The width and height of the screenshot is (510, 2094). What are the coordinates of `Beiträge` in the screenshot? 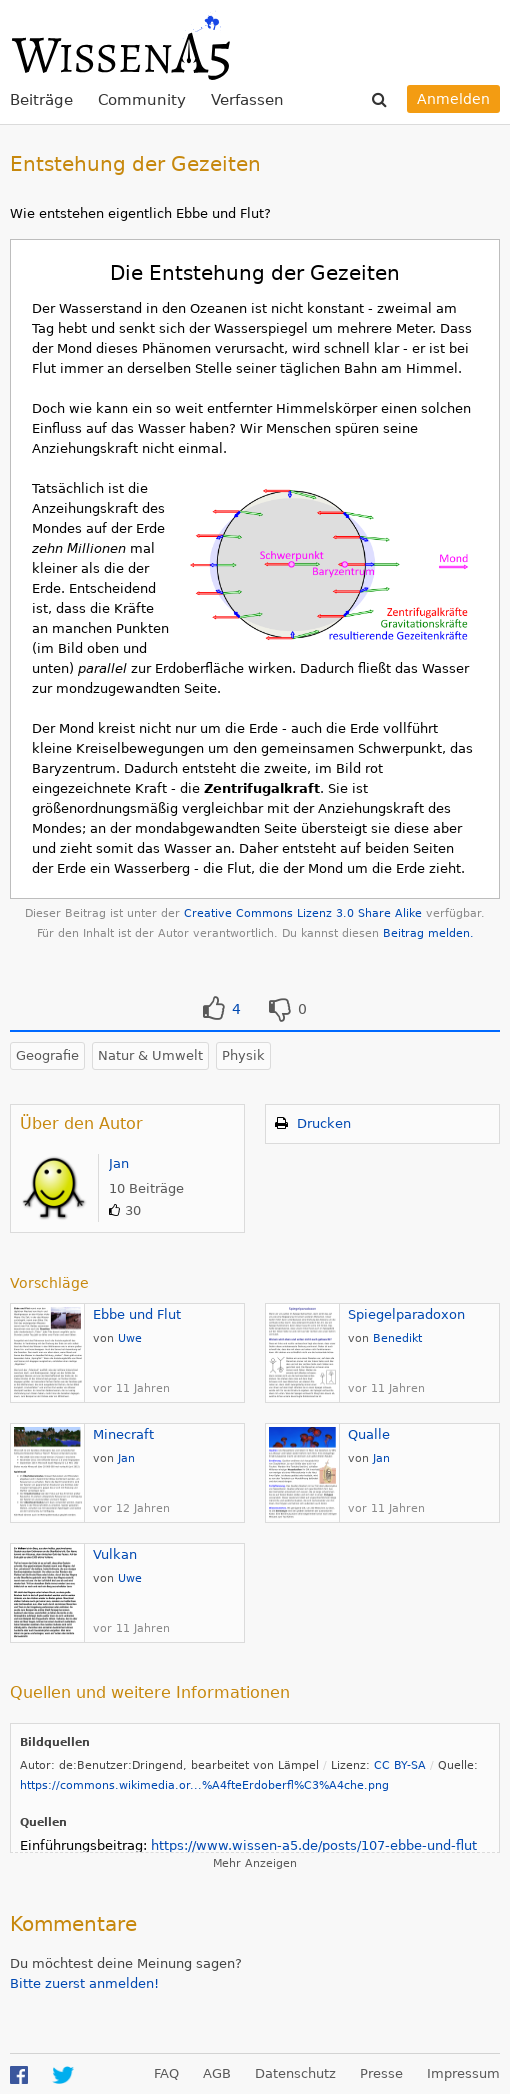 It's located at (41, 100).